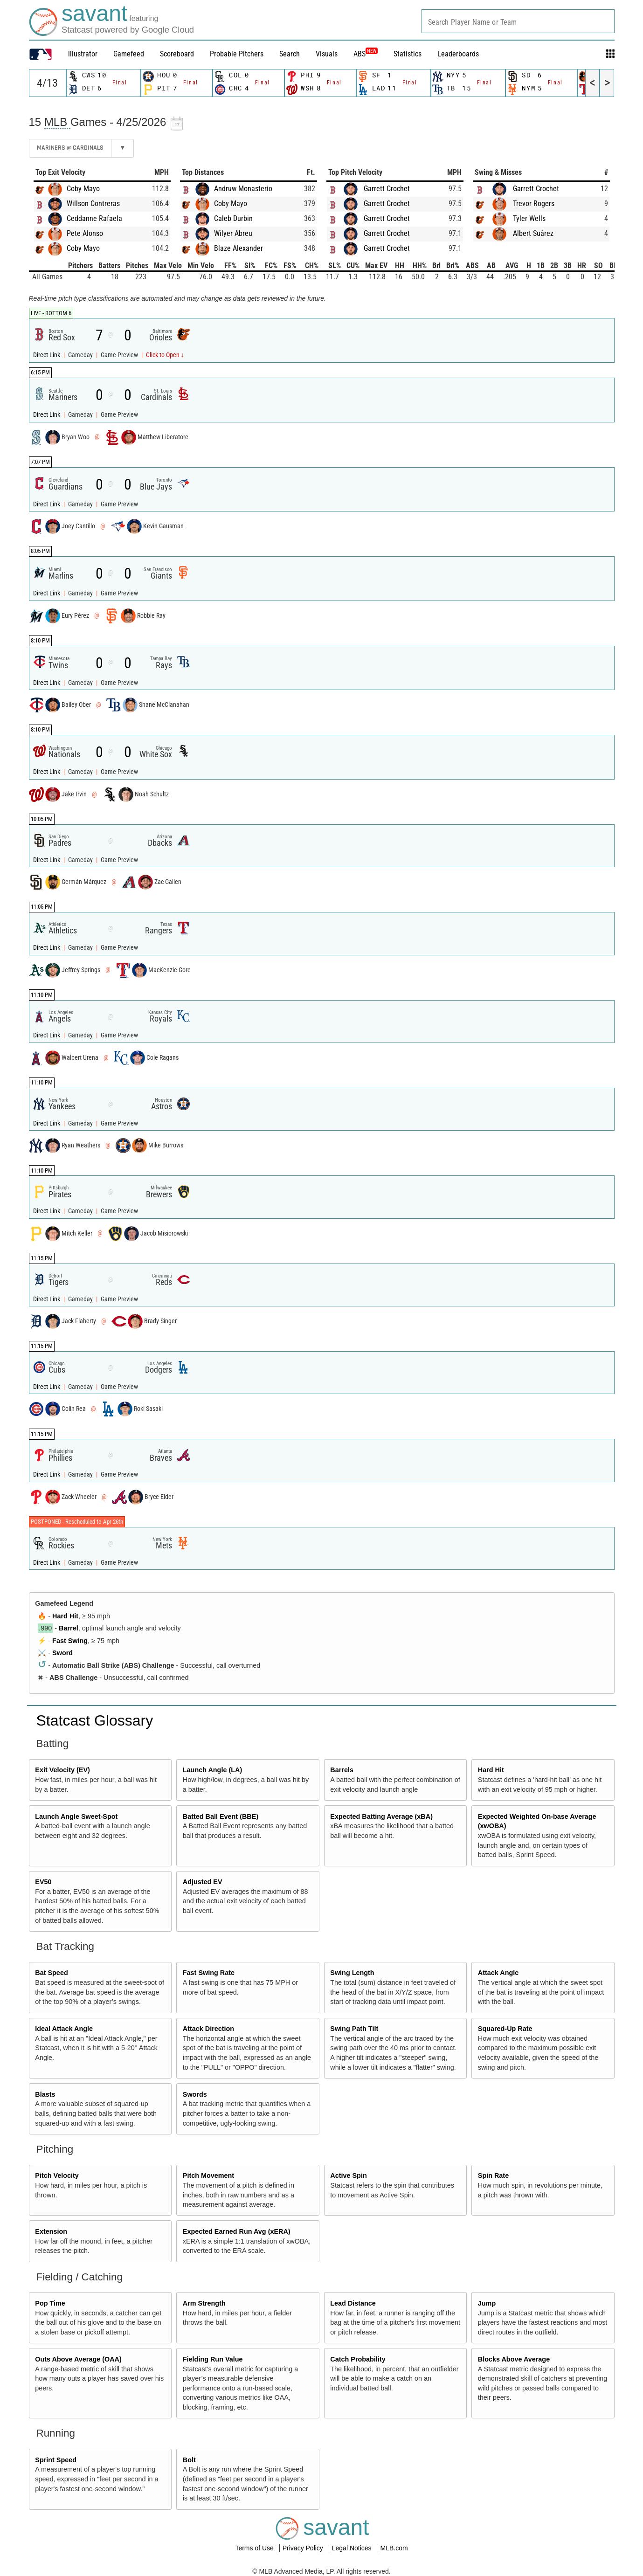 This screenshot has height=2576, width=643. What do you see at coordinates (518, 21) in the screenshot?
I see `[combobox]` at bounding box center [518, 21].